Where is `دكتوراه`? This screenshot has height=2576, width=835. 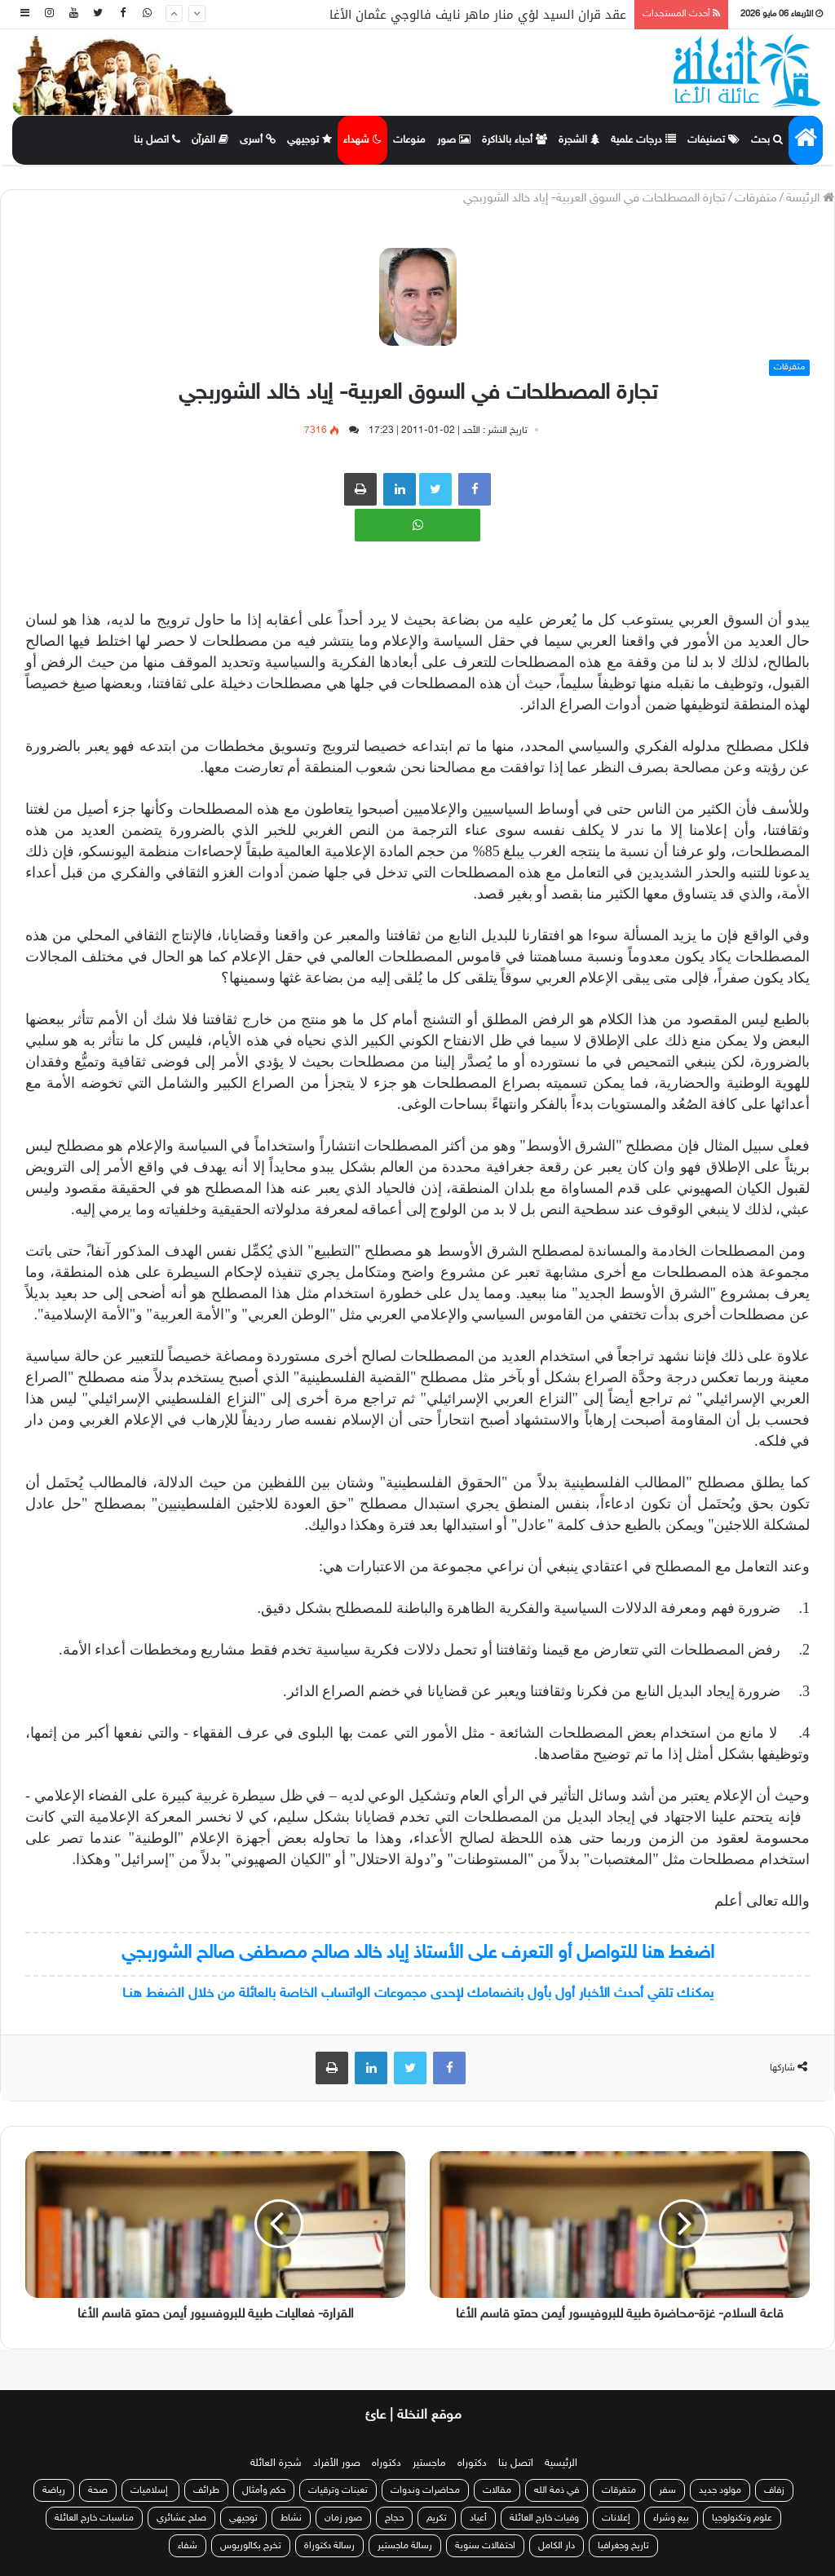
دكتوراه is located at coordinates (472, 2463).